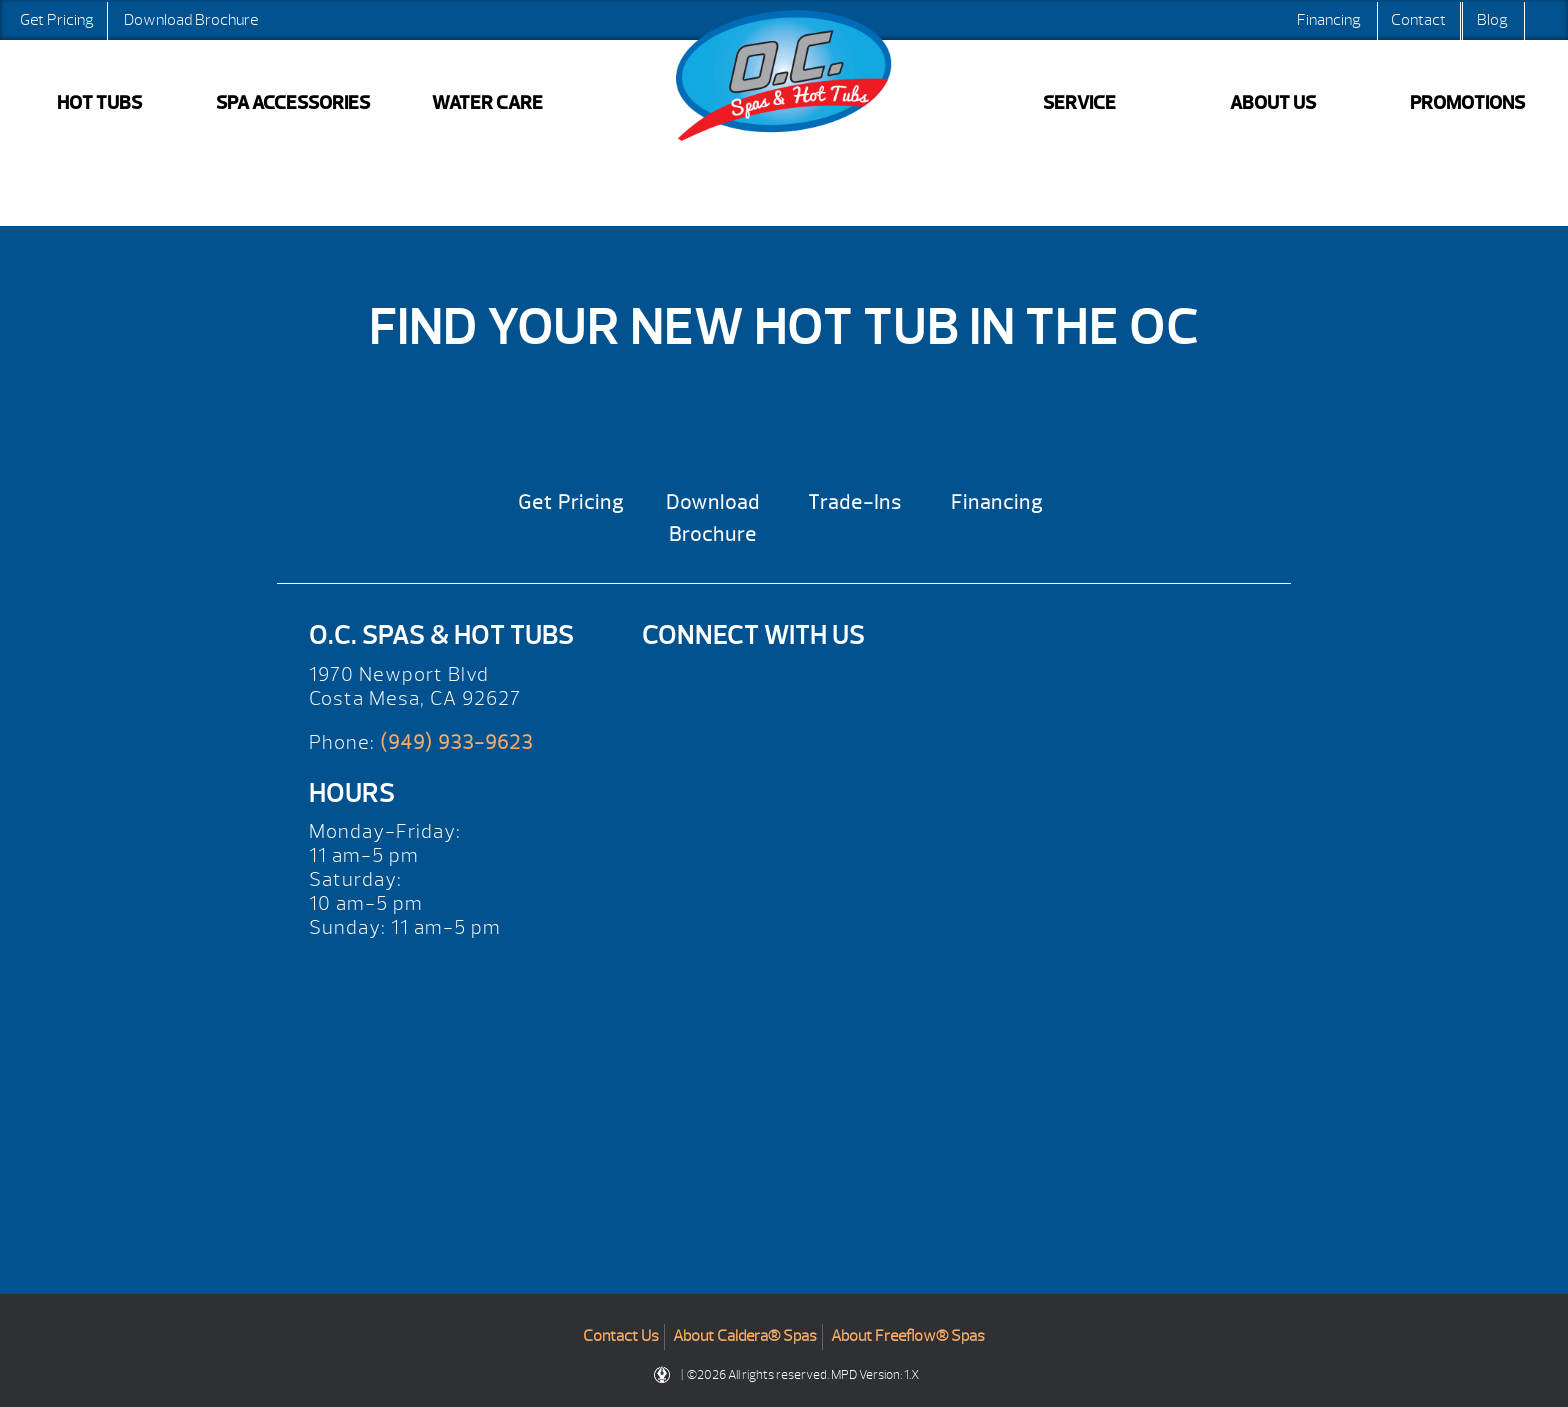  What do you see at coordinates (1079, 103) in the screenshot?
I see `SERVICE` at bounding box center [1079, 103].